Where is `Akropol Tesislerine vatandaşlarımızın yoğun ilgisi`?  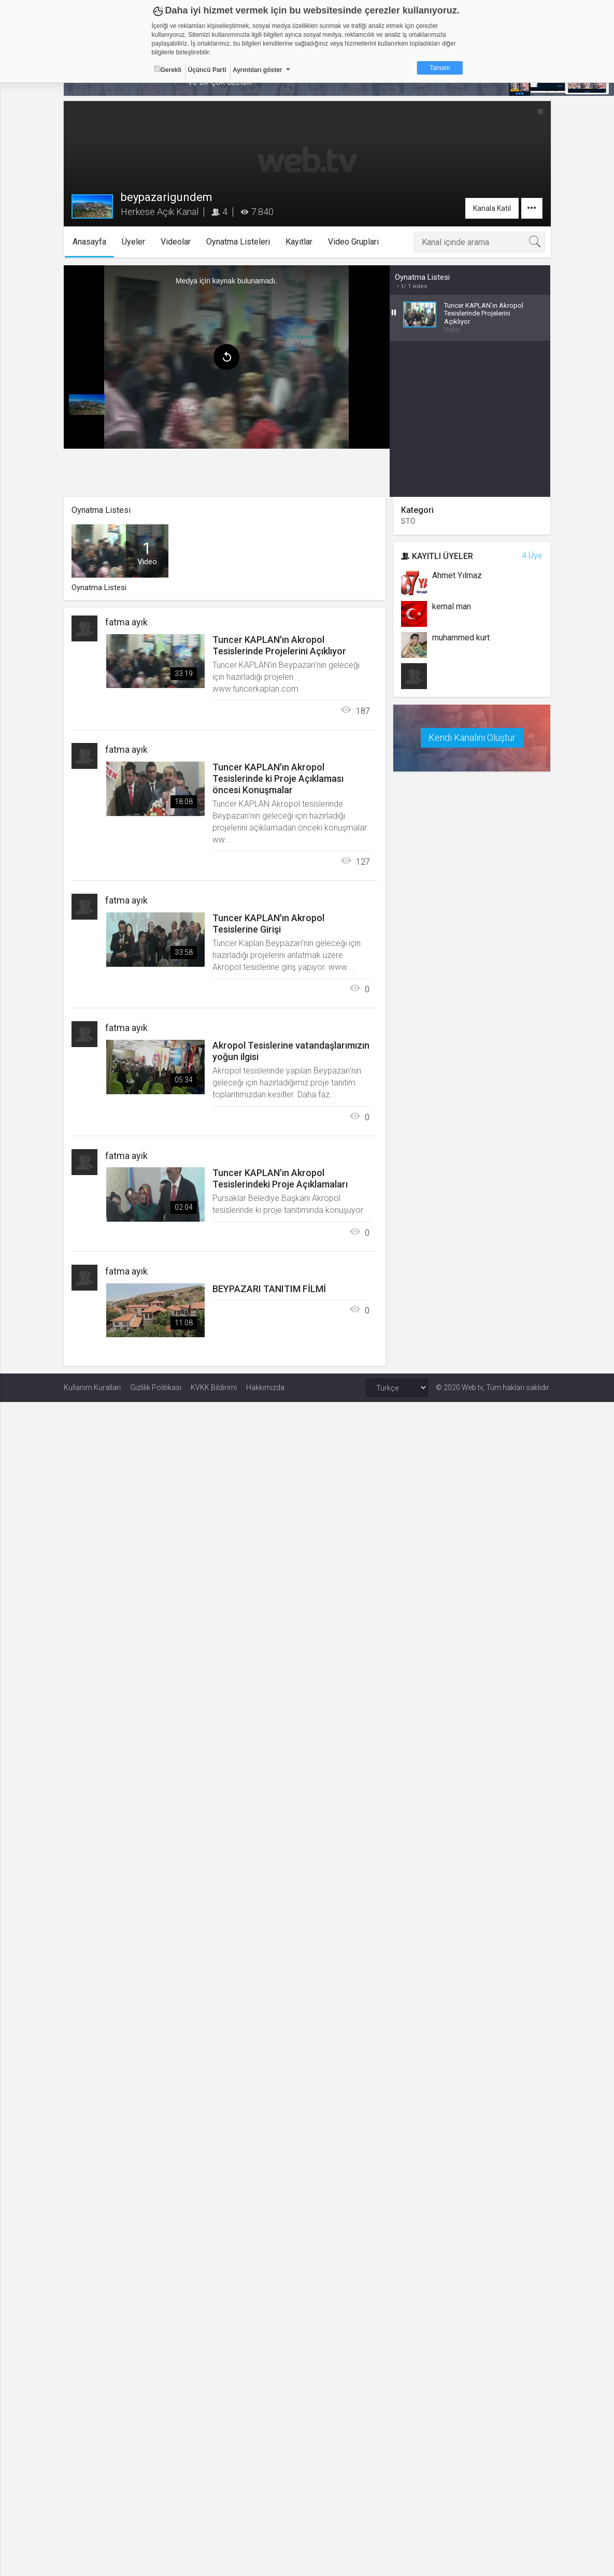 Akropol Tesislerine vatandaşlarımızın yoğun ilgisi is located at coordinates (290, 1051).